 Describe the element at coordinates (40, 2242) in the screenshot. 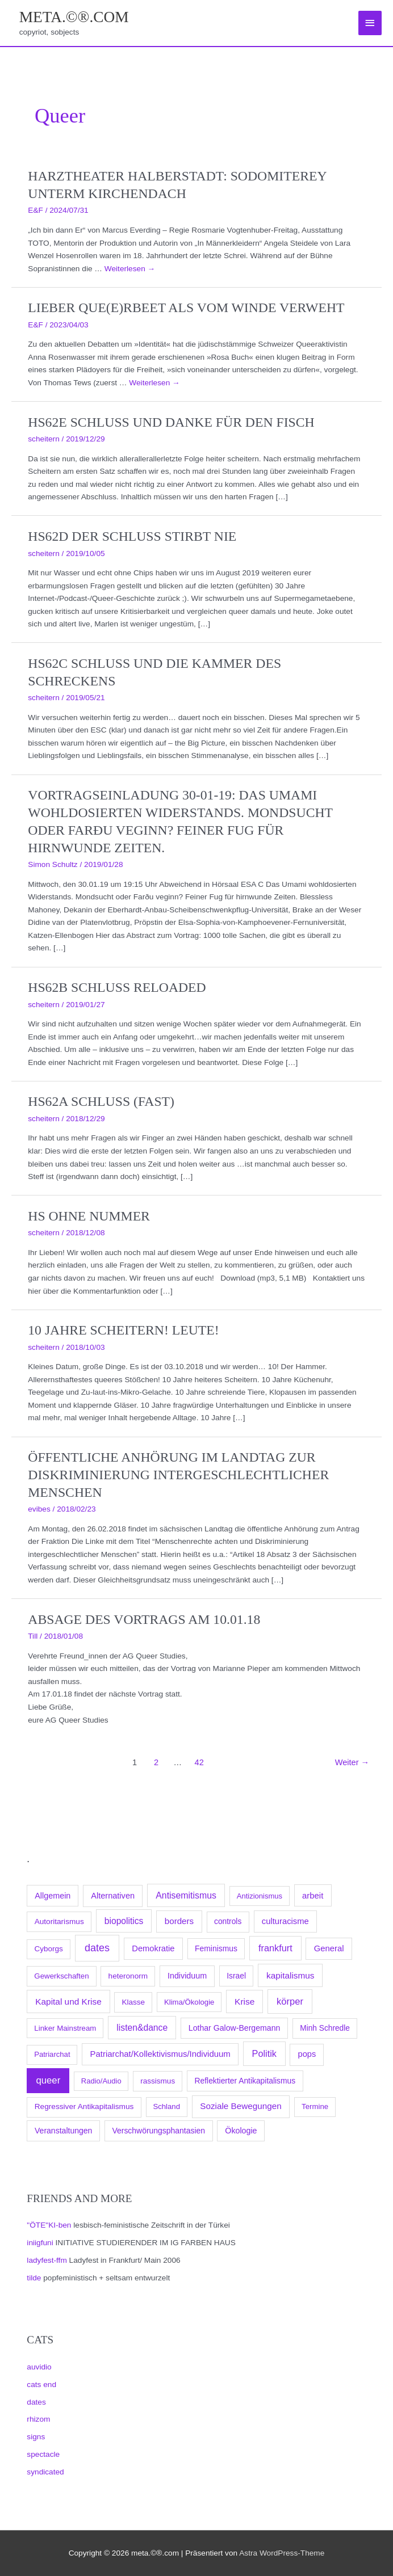

I see `iniigfuni` at that location.